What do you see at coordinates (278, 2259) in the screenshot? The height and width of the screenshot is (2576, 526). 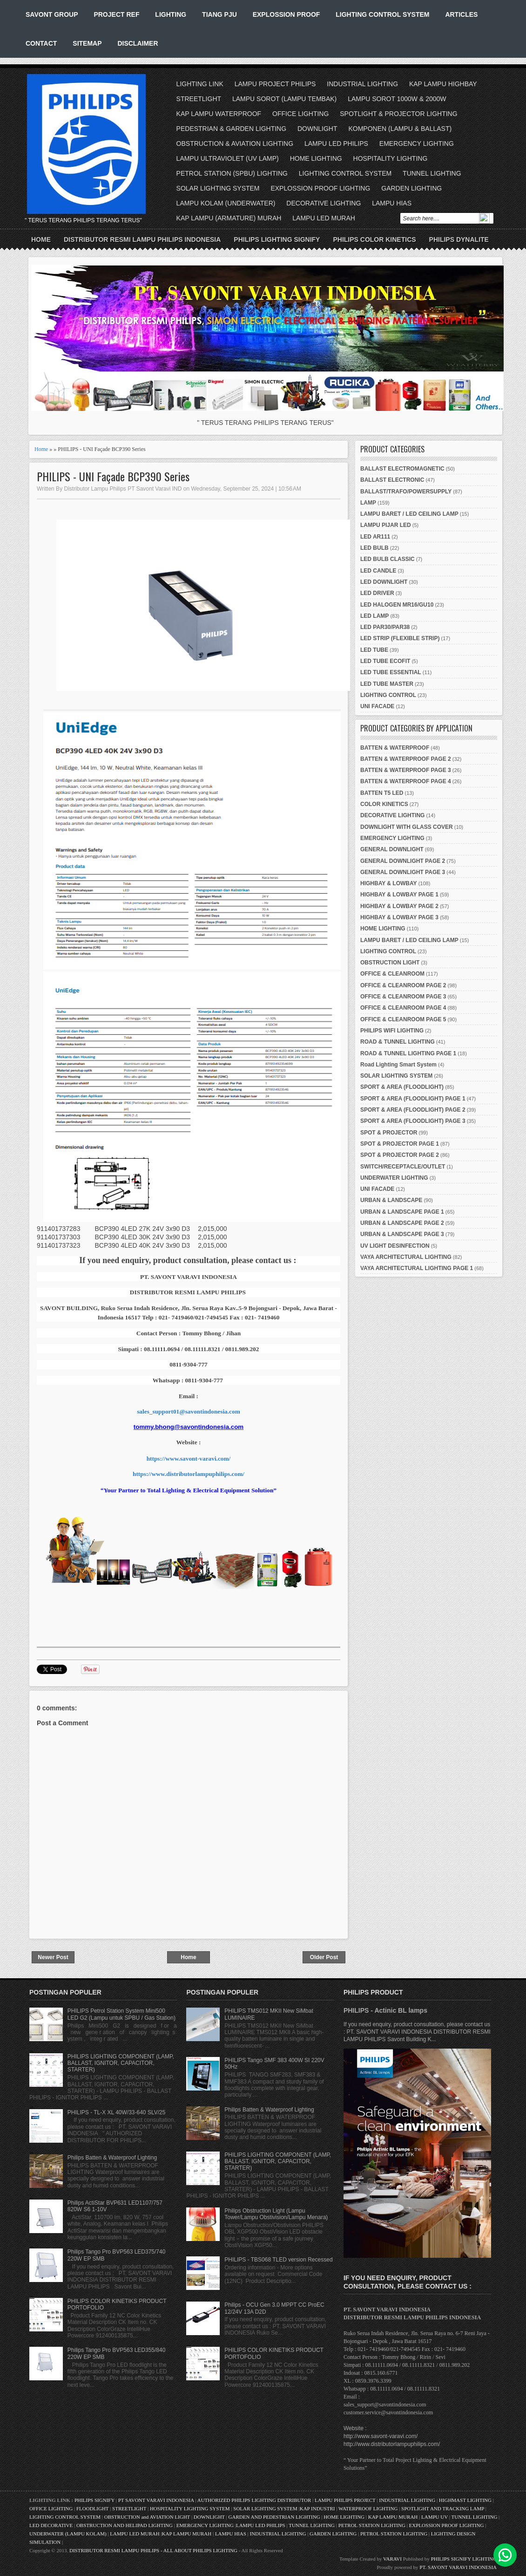 I see `PHILIPS - TBS068 TLED version Recessed` at bounding box center [278, 2259].